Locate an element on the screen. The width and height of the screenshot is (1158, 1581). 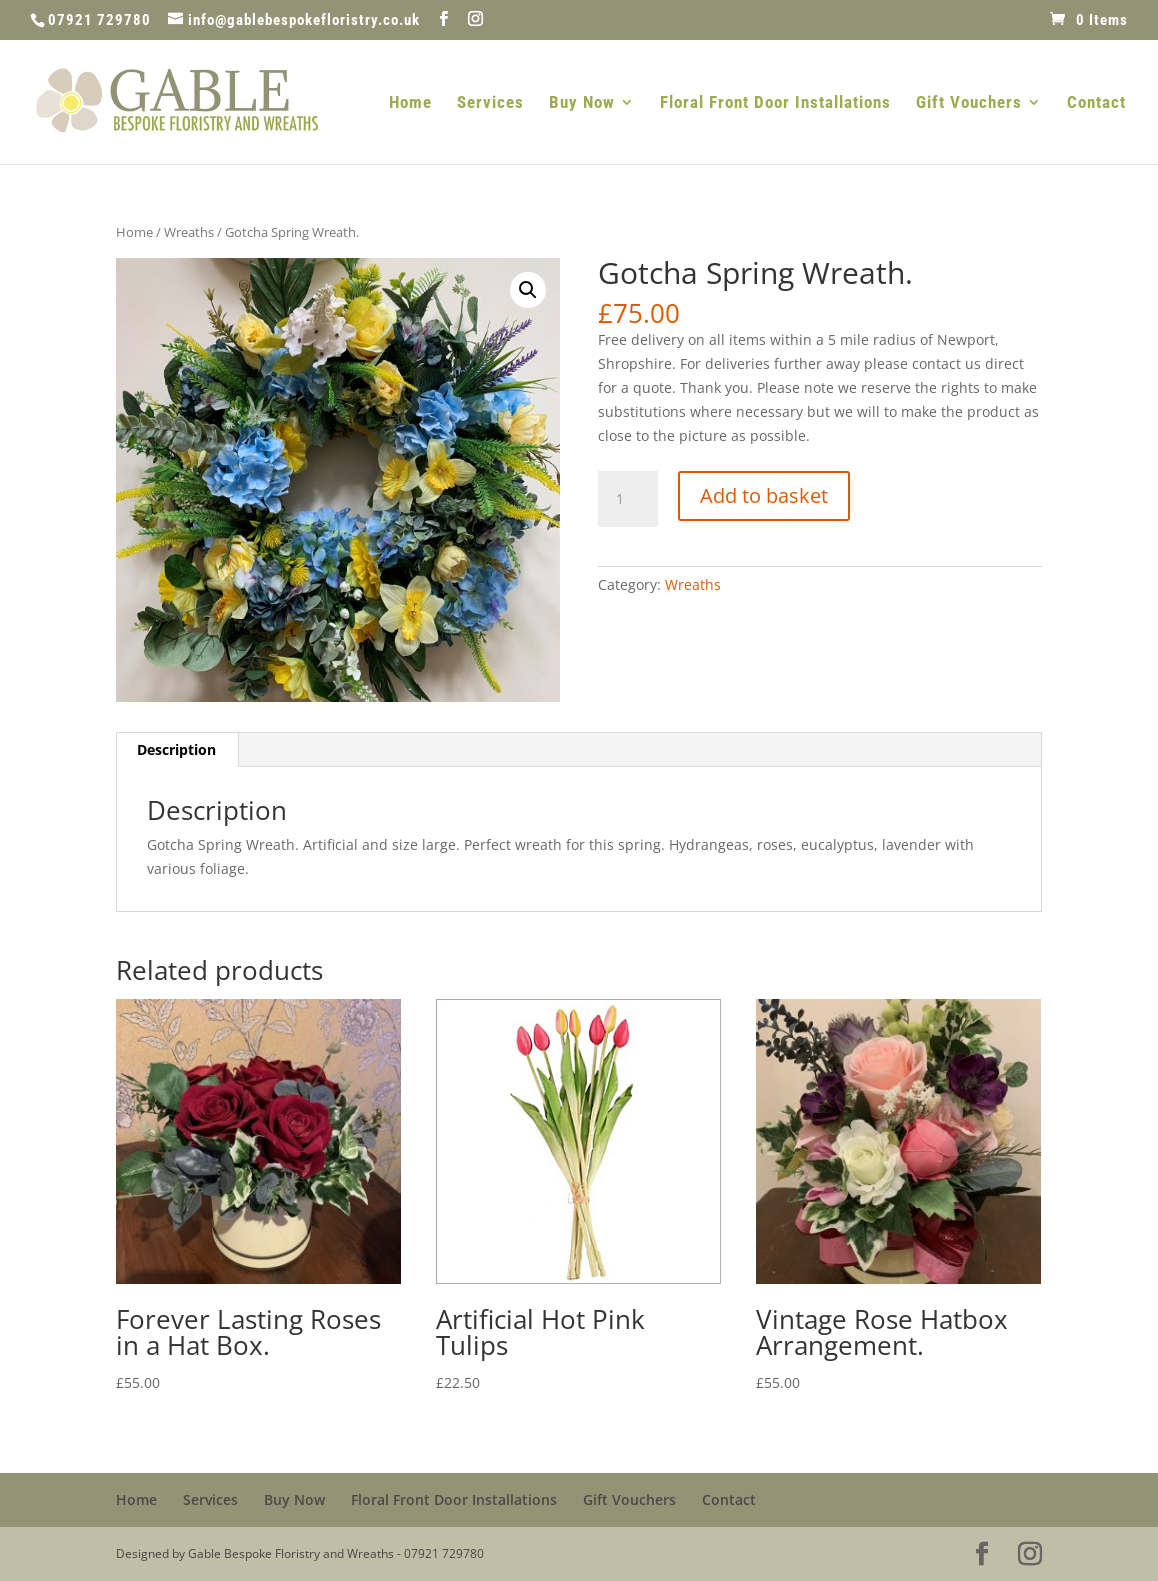
[Product quantity] is located at coordinates (628, 499).